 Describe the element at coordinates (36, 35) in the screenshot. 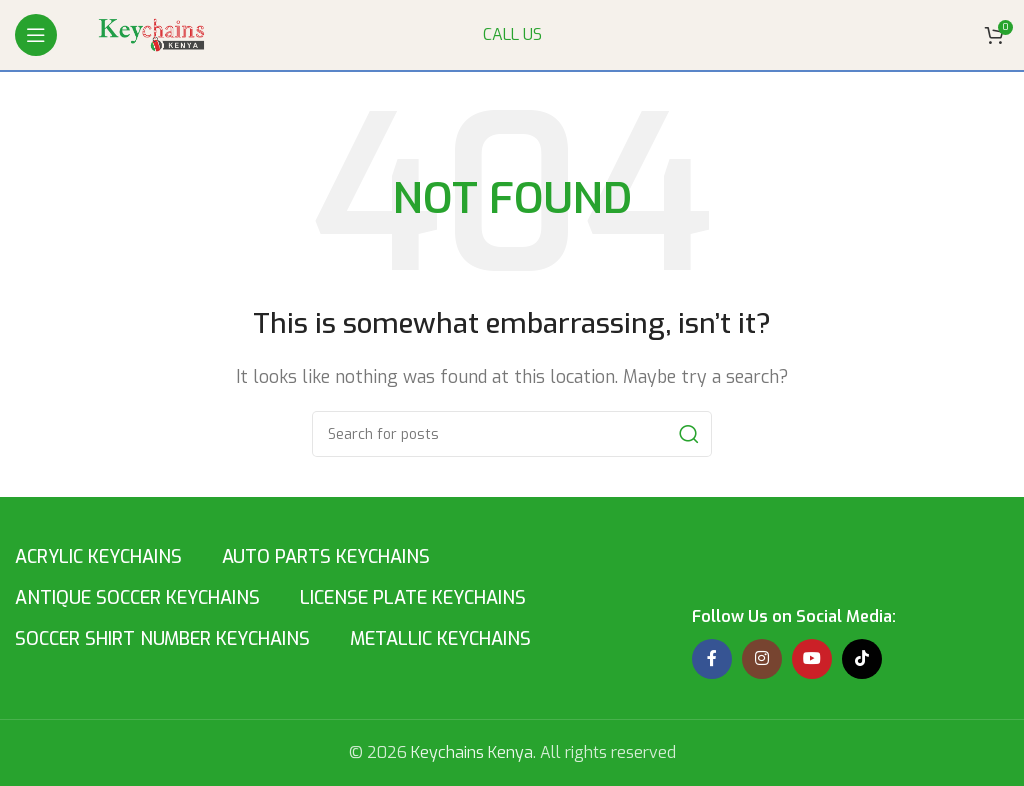

I see `[Open mobile menu]` at that location.